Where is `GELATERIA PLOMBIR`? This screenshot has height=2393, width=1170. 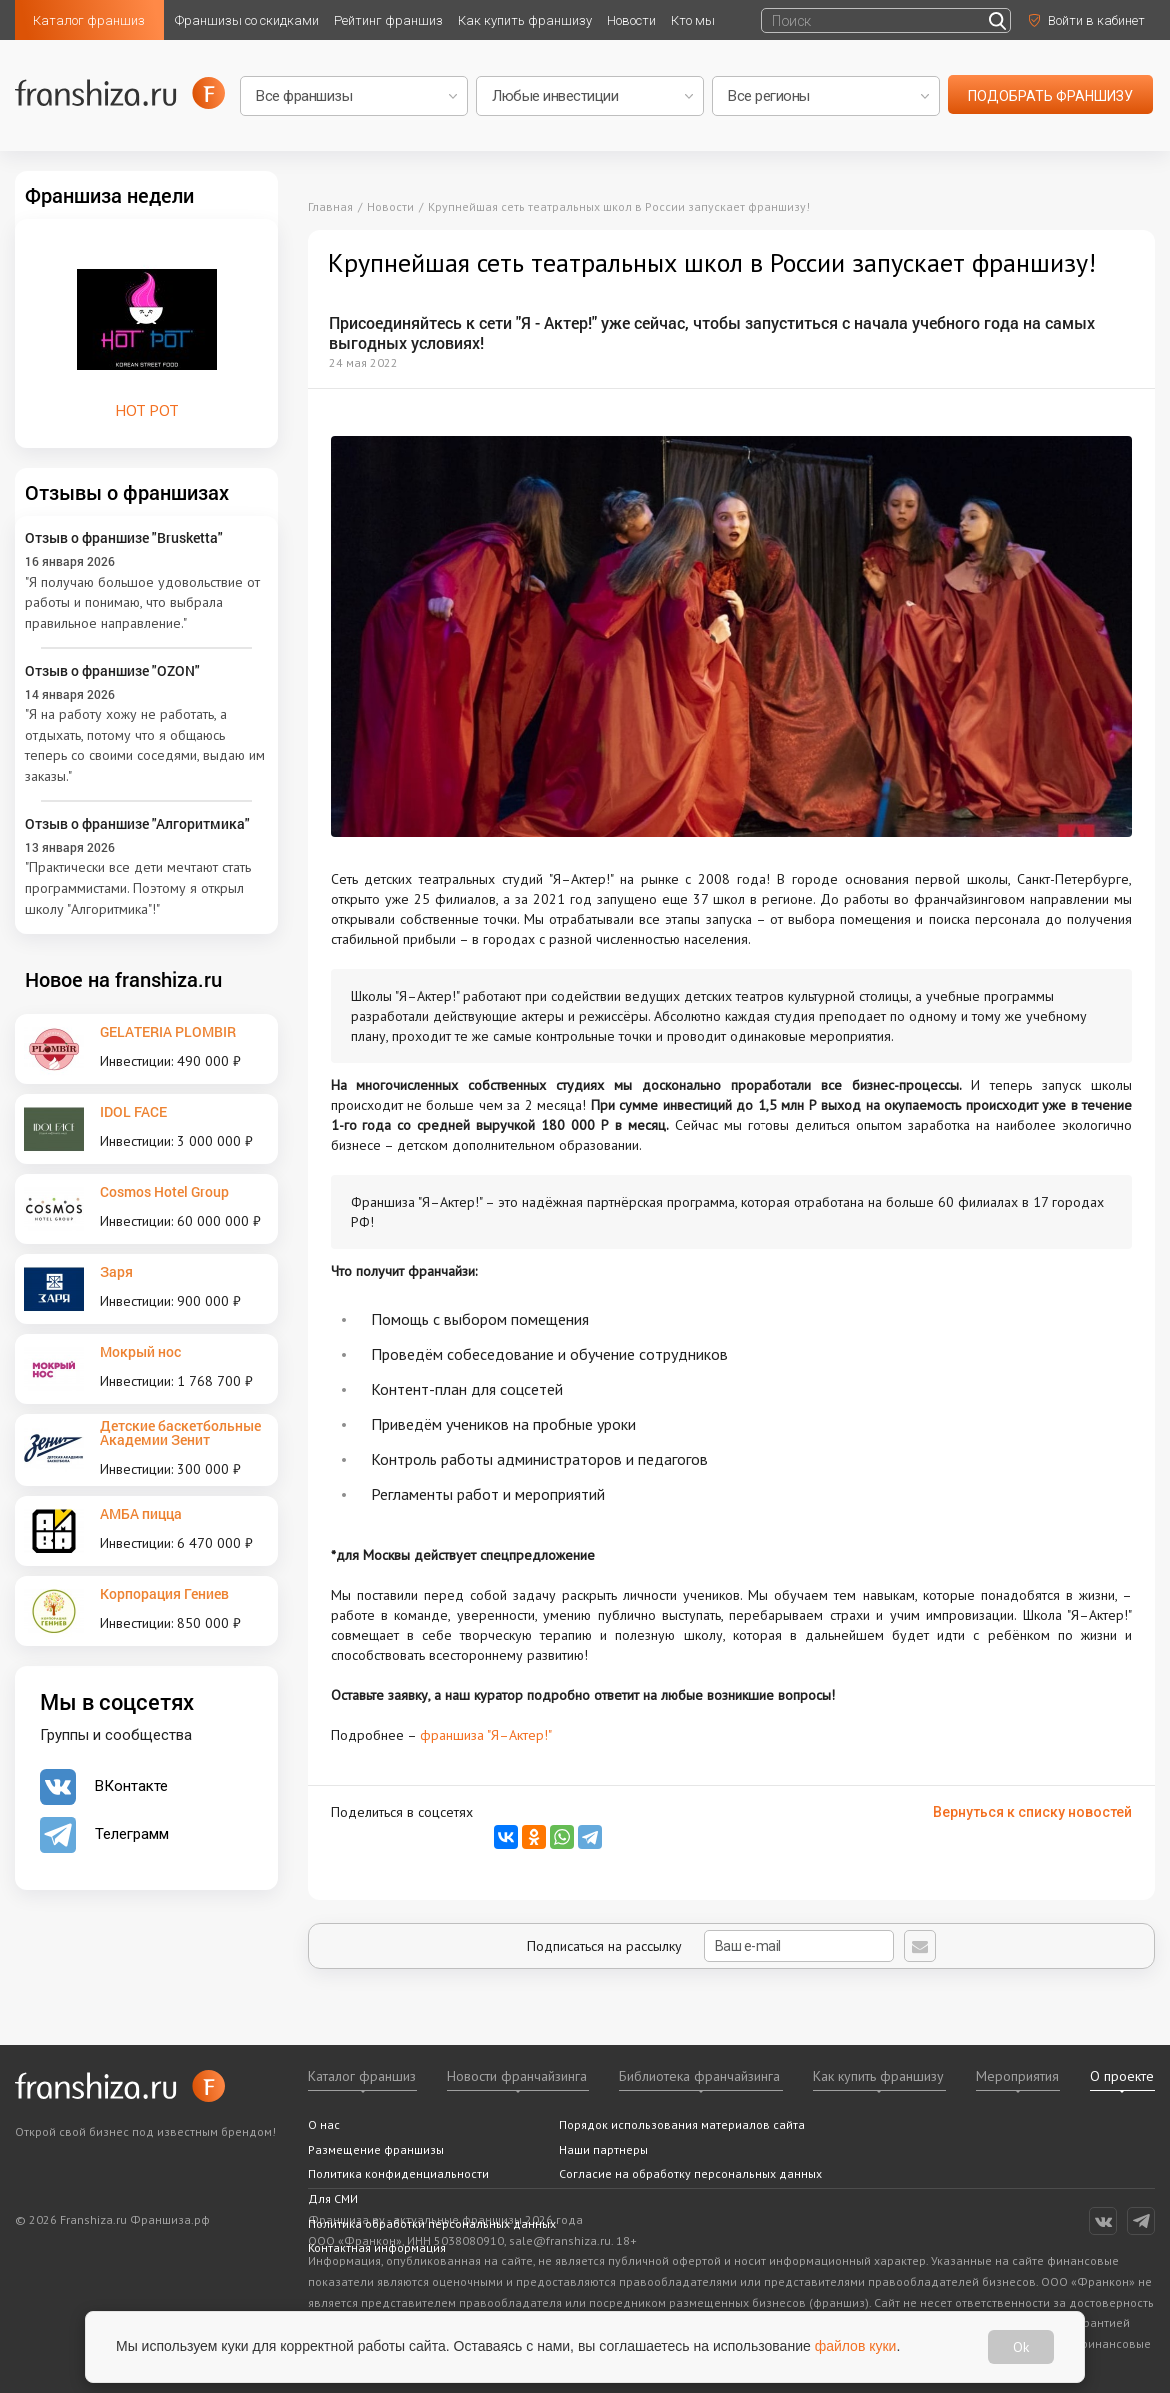
GELATERIA PLOMBIR is located at coordinates (168, 1031).